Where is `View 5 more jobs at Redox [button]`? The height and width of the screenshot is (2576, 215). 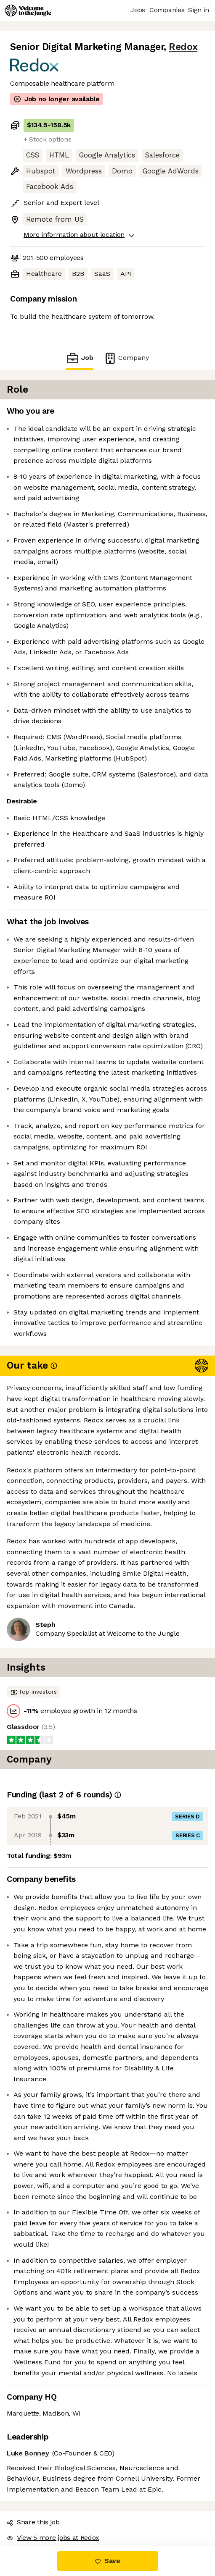
View 5 more jobs at Redox [button] is located at coordinates (53, 2538).